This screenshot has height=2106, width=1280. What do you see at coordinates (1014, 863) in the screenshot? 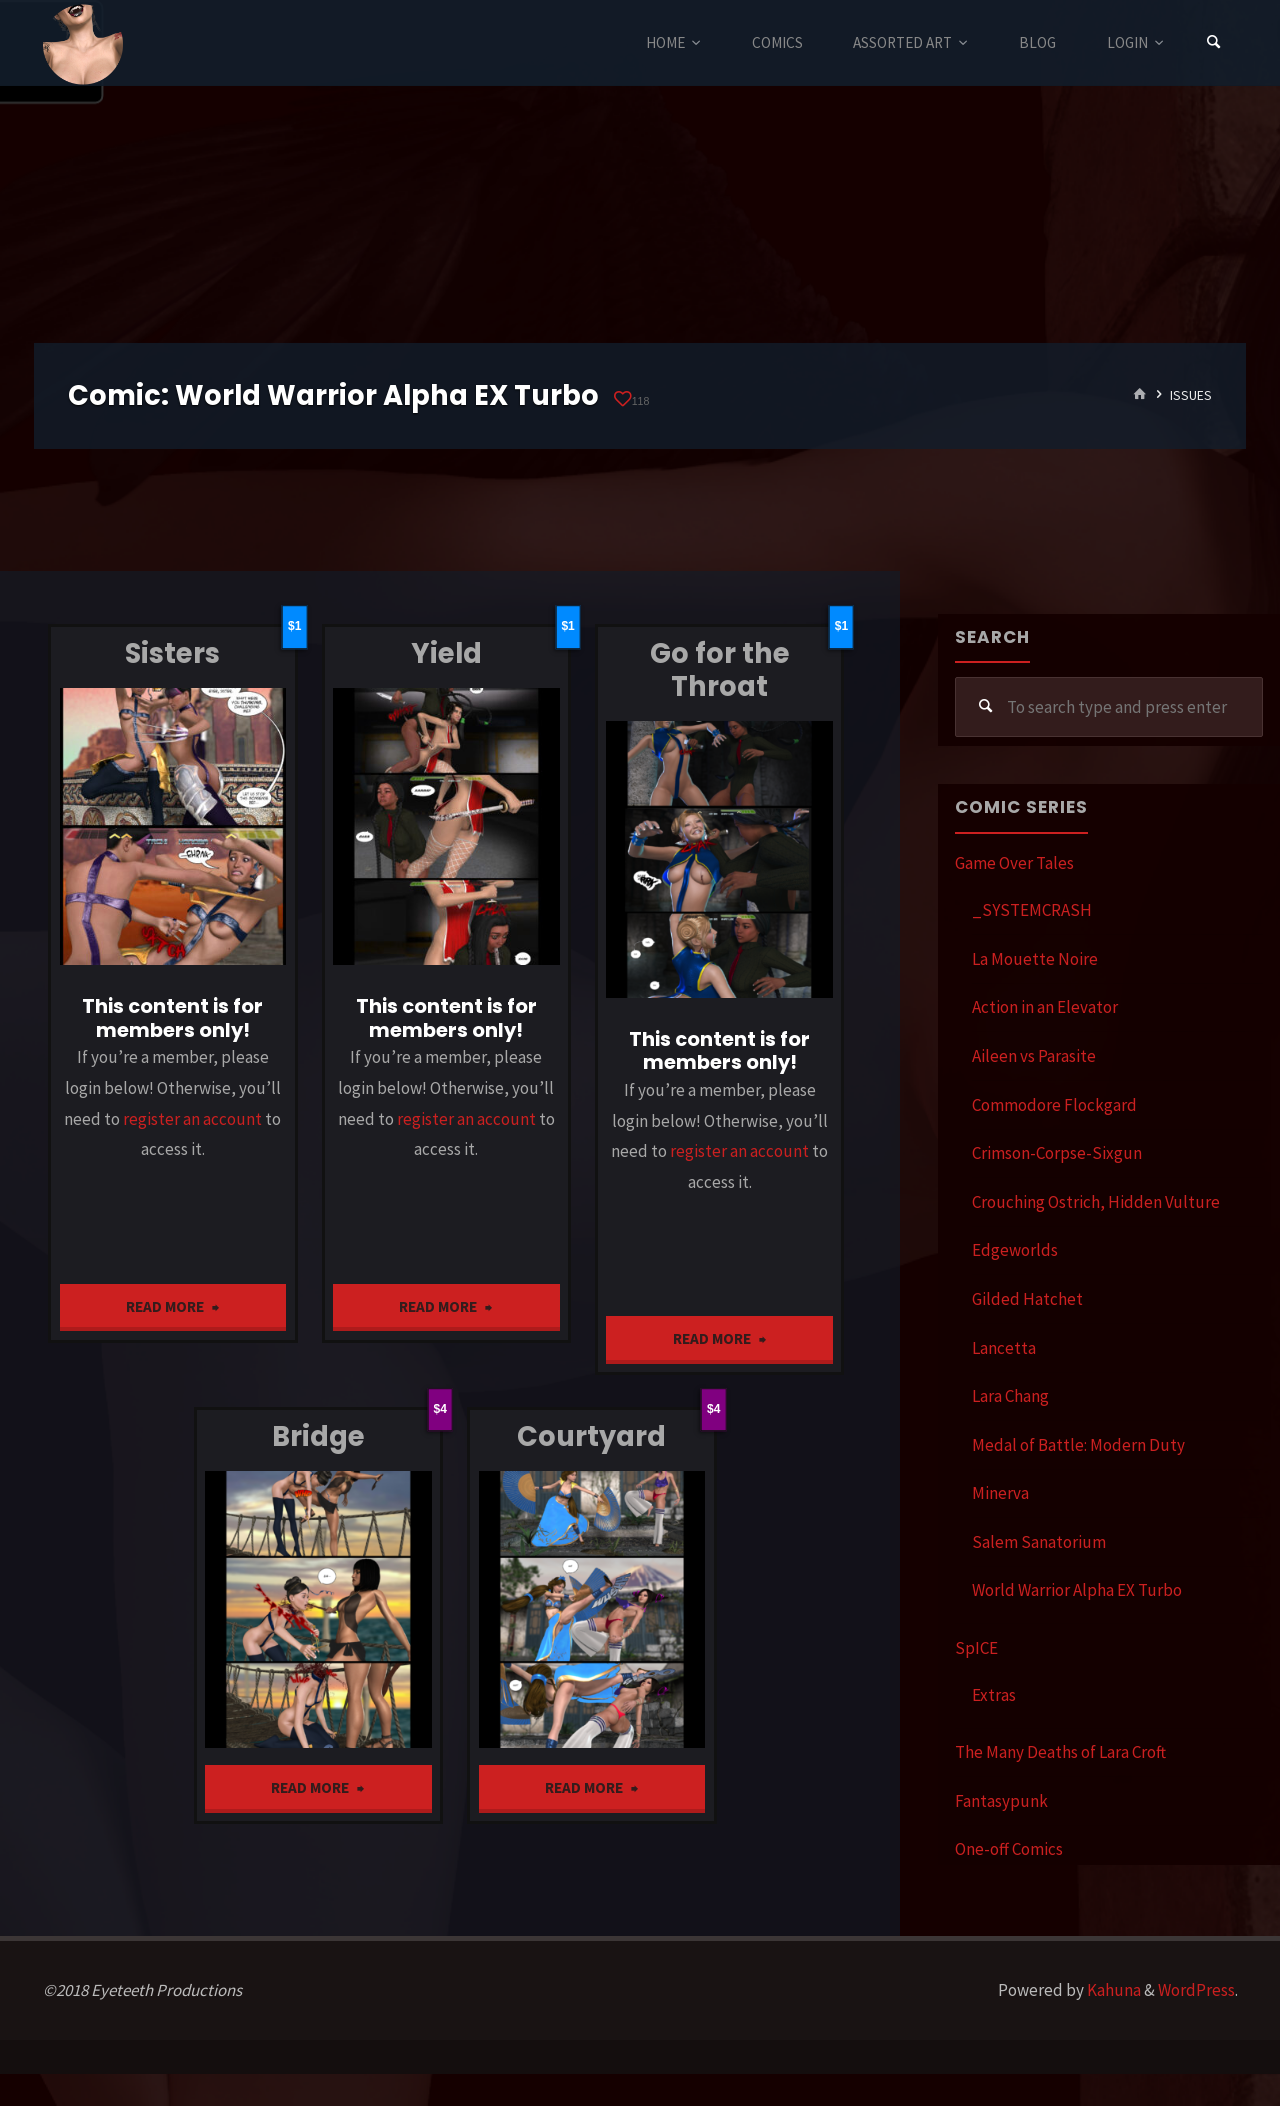
I see `Game Over Tales` at bounding box center [1014, 863].